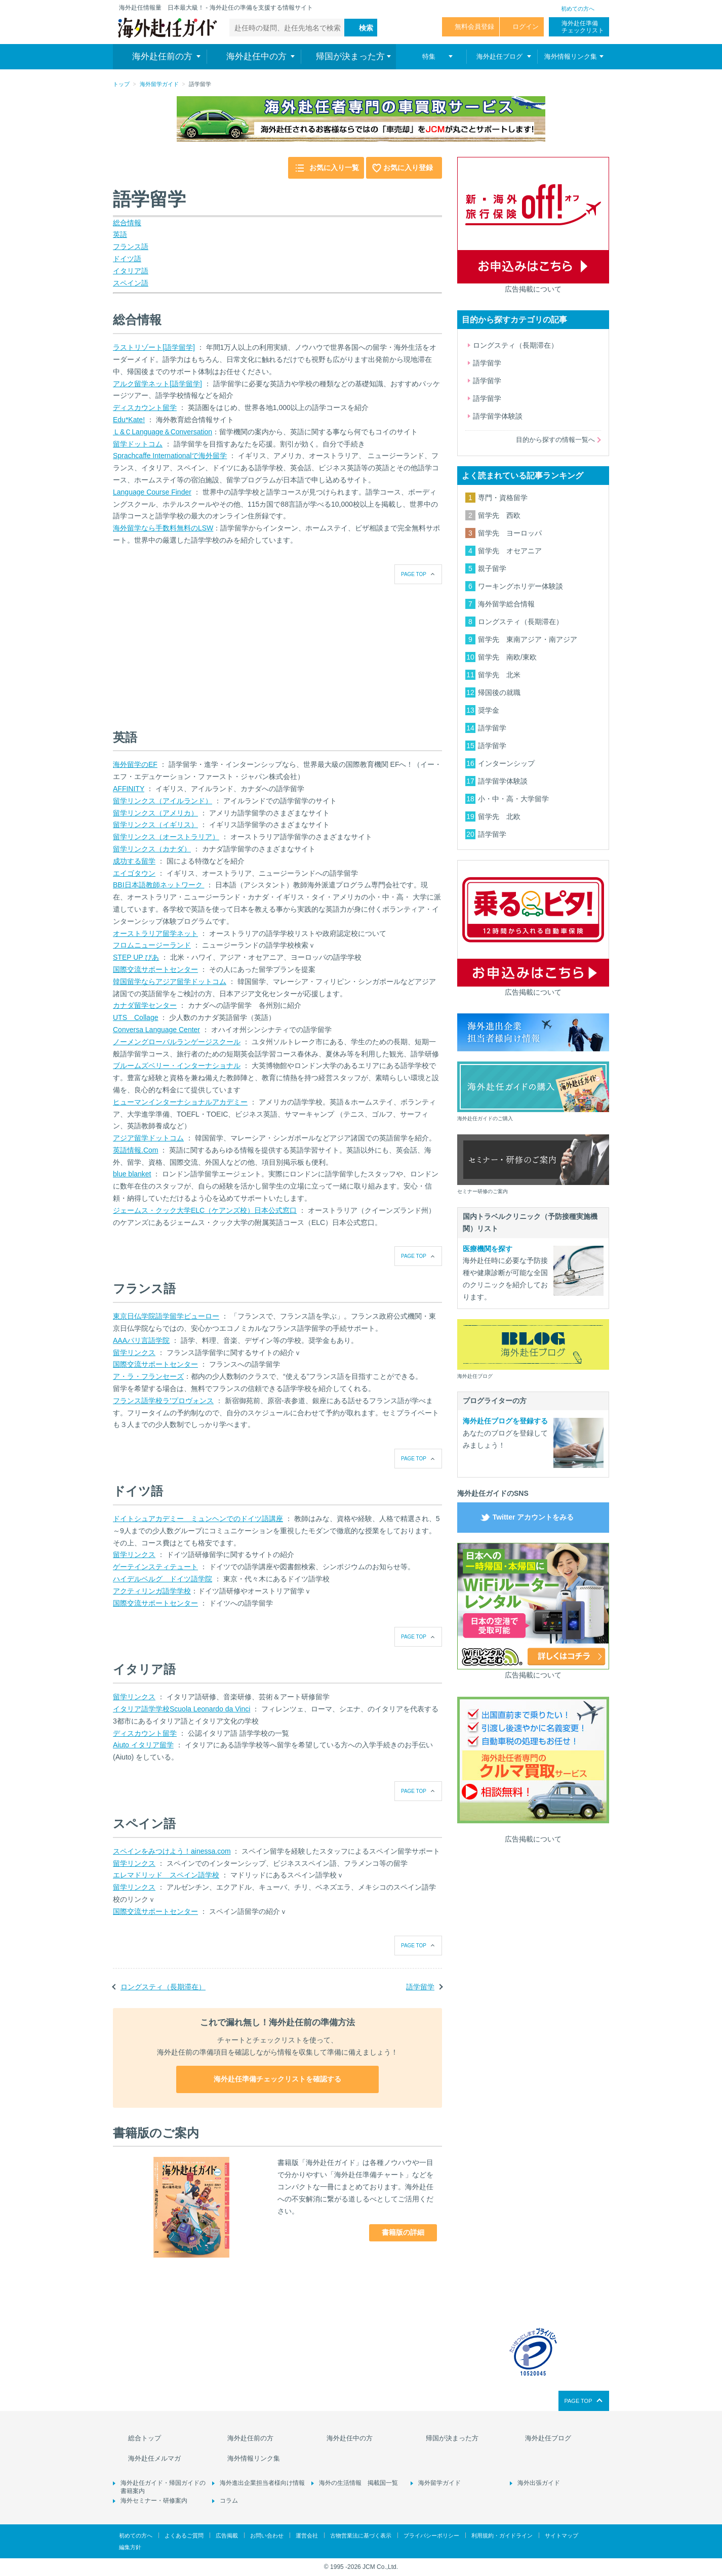 This screenshot has height=2576, width=722. I want to click on UTS Collage, so click(135, 1017).